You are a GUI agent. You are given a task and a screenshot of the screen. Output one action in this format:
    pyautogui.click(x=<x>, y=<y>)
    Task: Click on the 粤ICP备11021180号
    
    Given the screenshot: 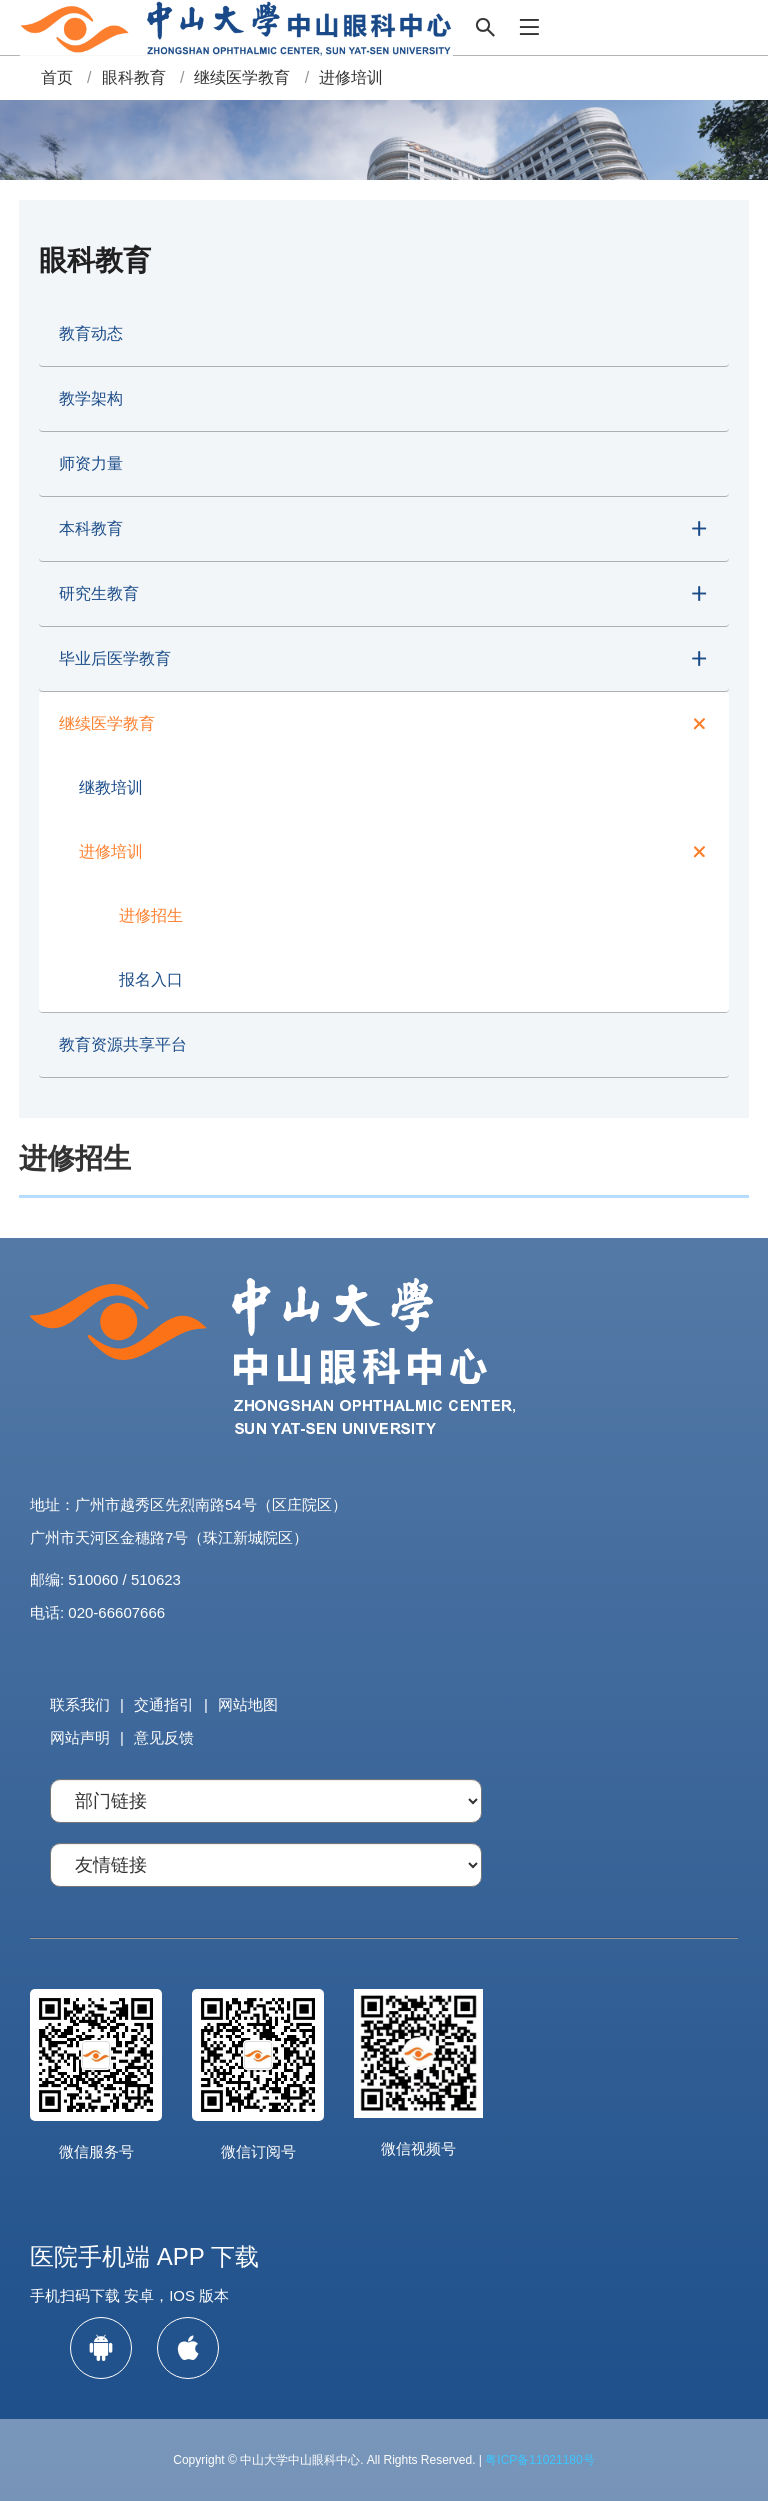 What is the action you would take?
    pyautogui.click(x=539, y=2460)
    